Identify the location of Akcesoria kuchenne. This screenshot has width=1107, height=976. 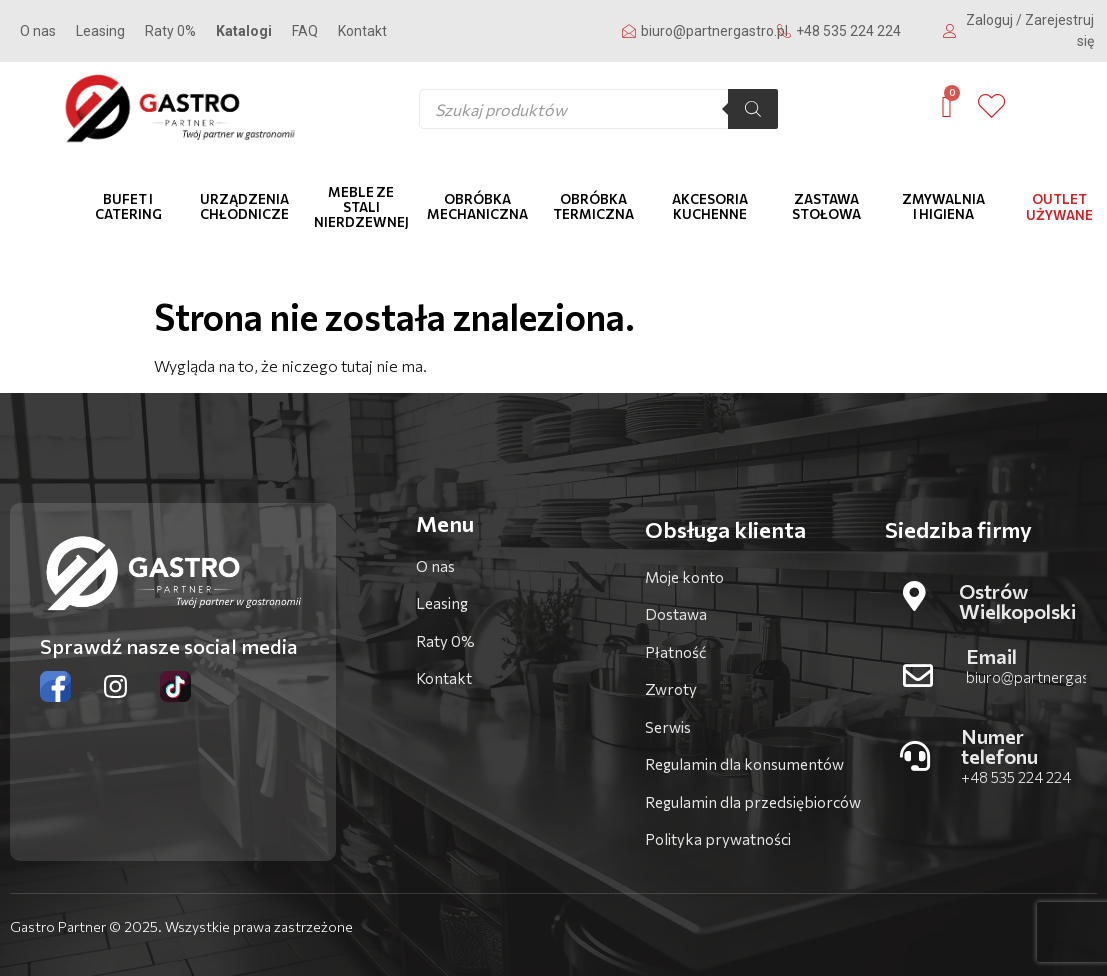
(710, 206).